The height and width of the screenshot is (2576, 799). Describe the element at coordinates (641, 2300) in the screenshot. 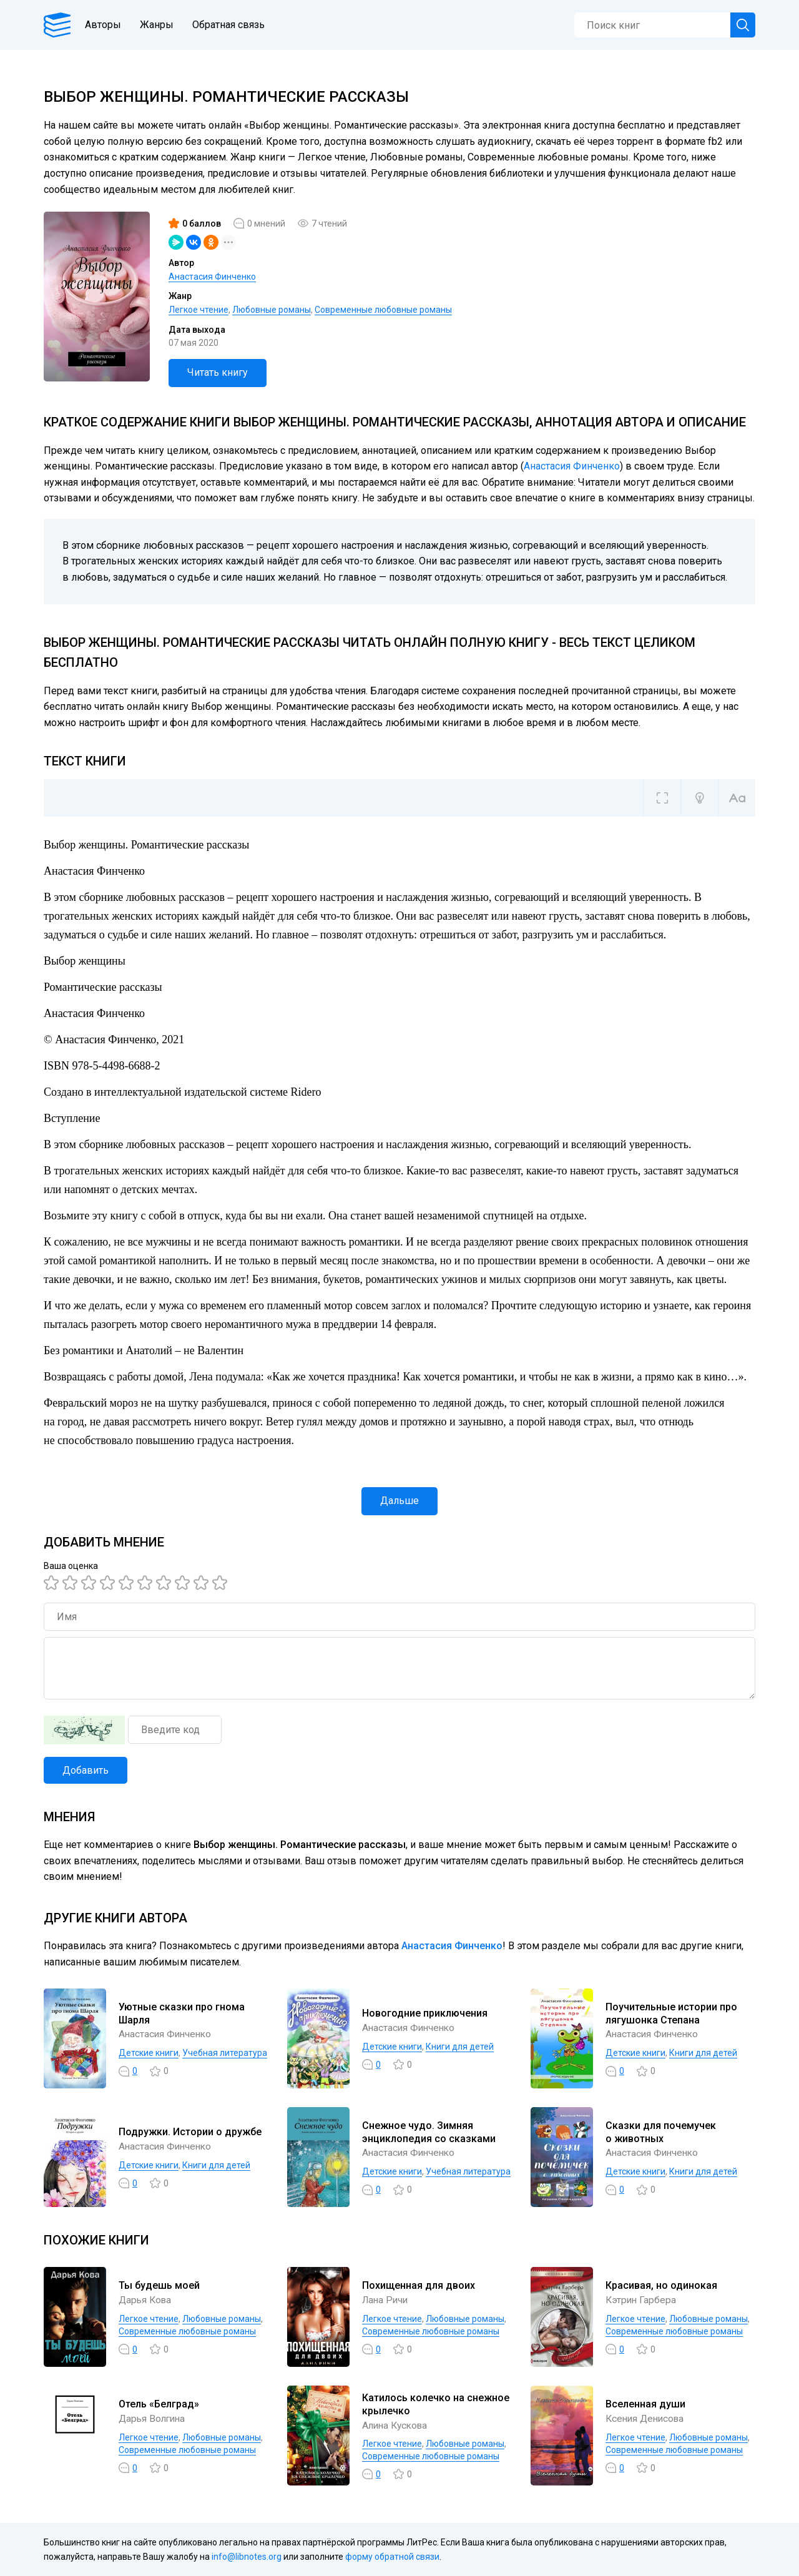

I see `Кэтрин Гарбера` at that location.